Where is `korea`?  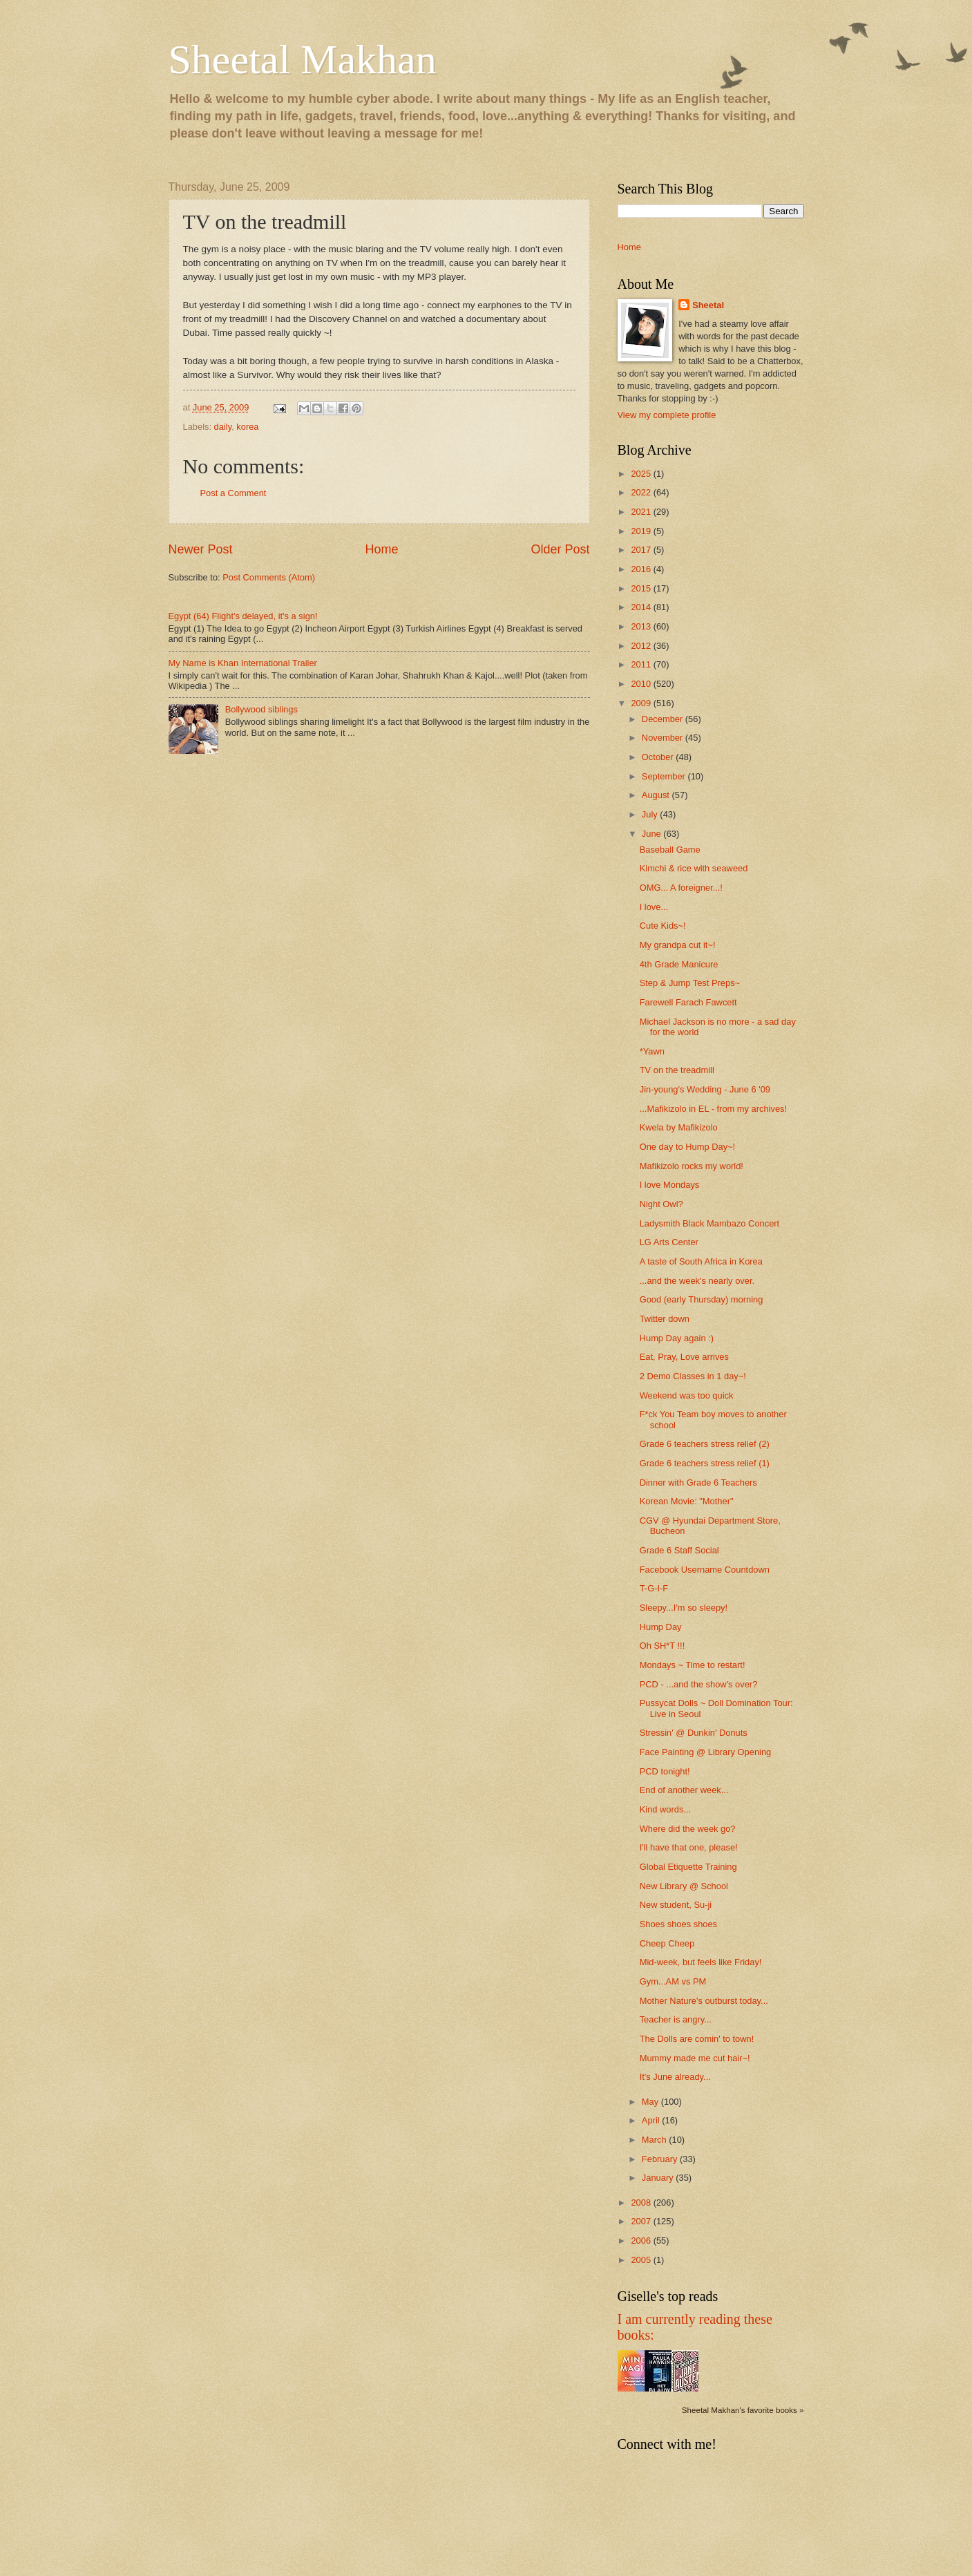 korea is located at coordinates (247, 427).